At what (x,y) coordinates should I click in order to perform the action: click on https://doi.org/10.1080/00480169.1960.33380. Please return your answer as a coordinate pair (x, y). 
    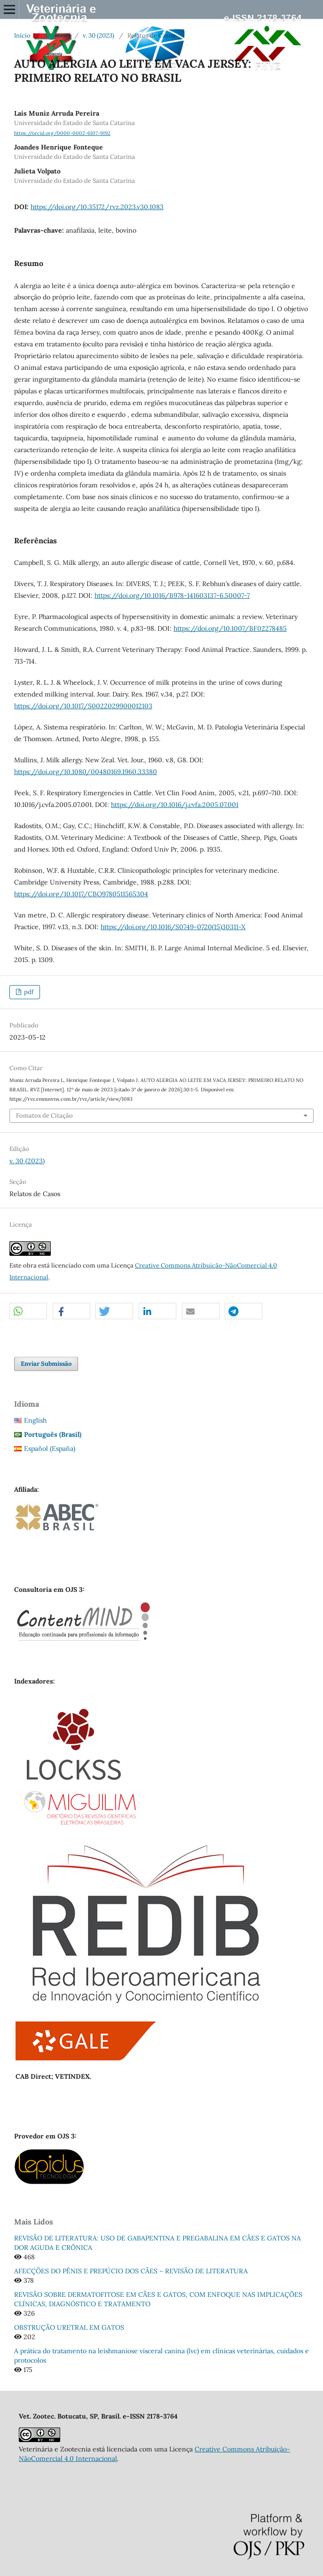
    Looking at the image, I should click on (85, 771).